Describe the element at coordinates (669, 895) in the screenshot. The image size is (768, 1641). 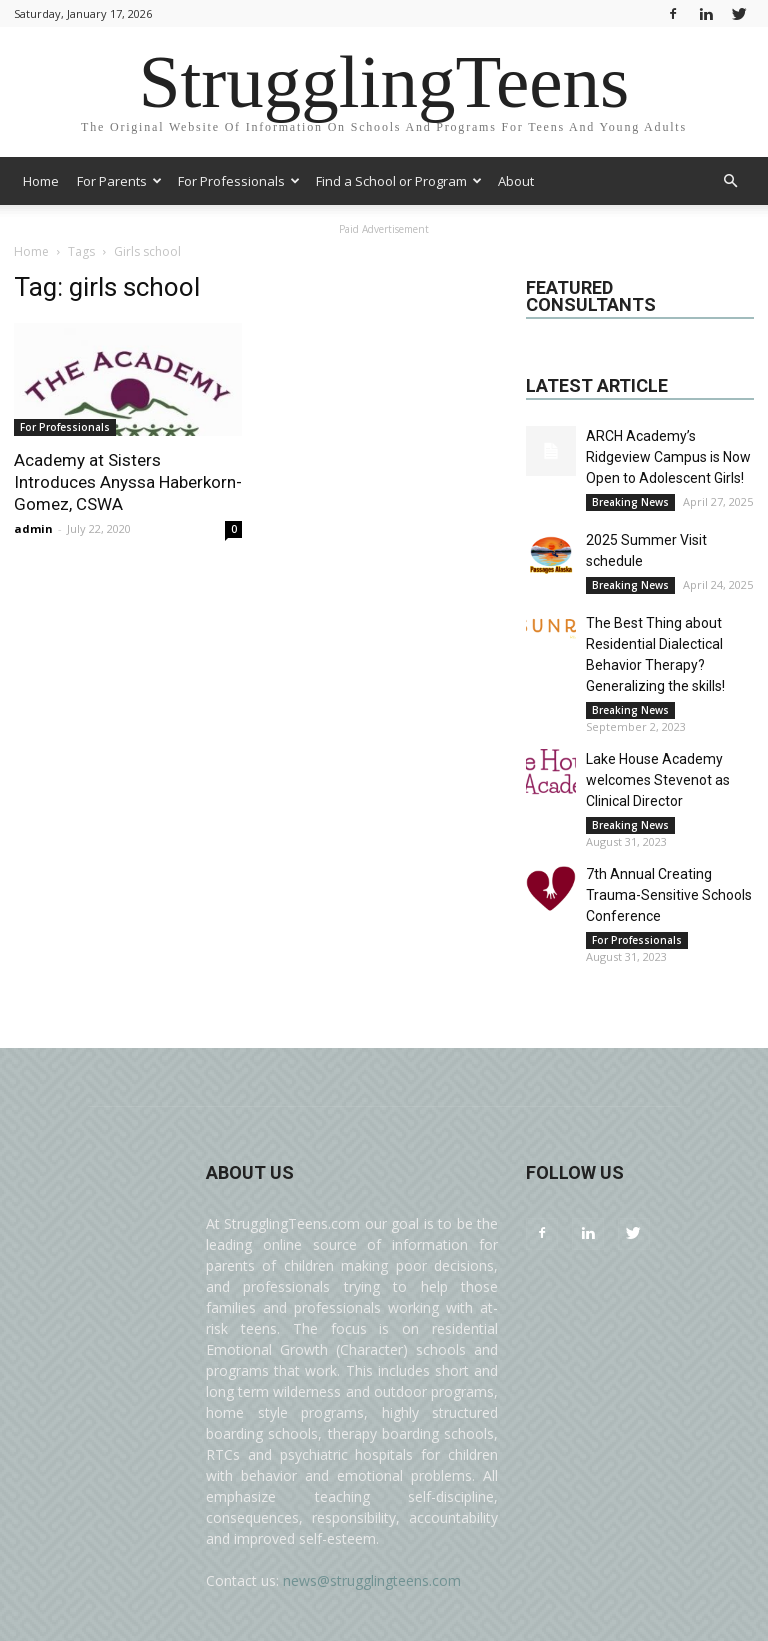
I see `7th Annual Creating Trauma-Sensitive Schools Conference` at that location.